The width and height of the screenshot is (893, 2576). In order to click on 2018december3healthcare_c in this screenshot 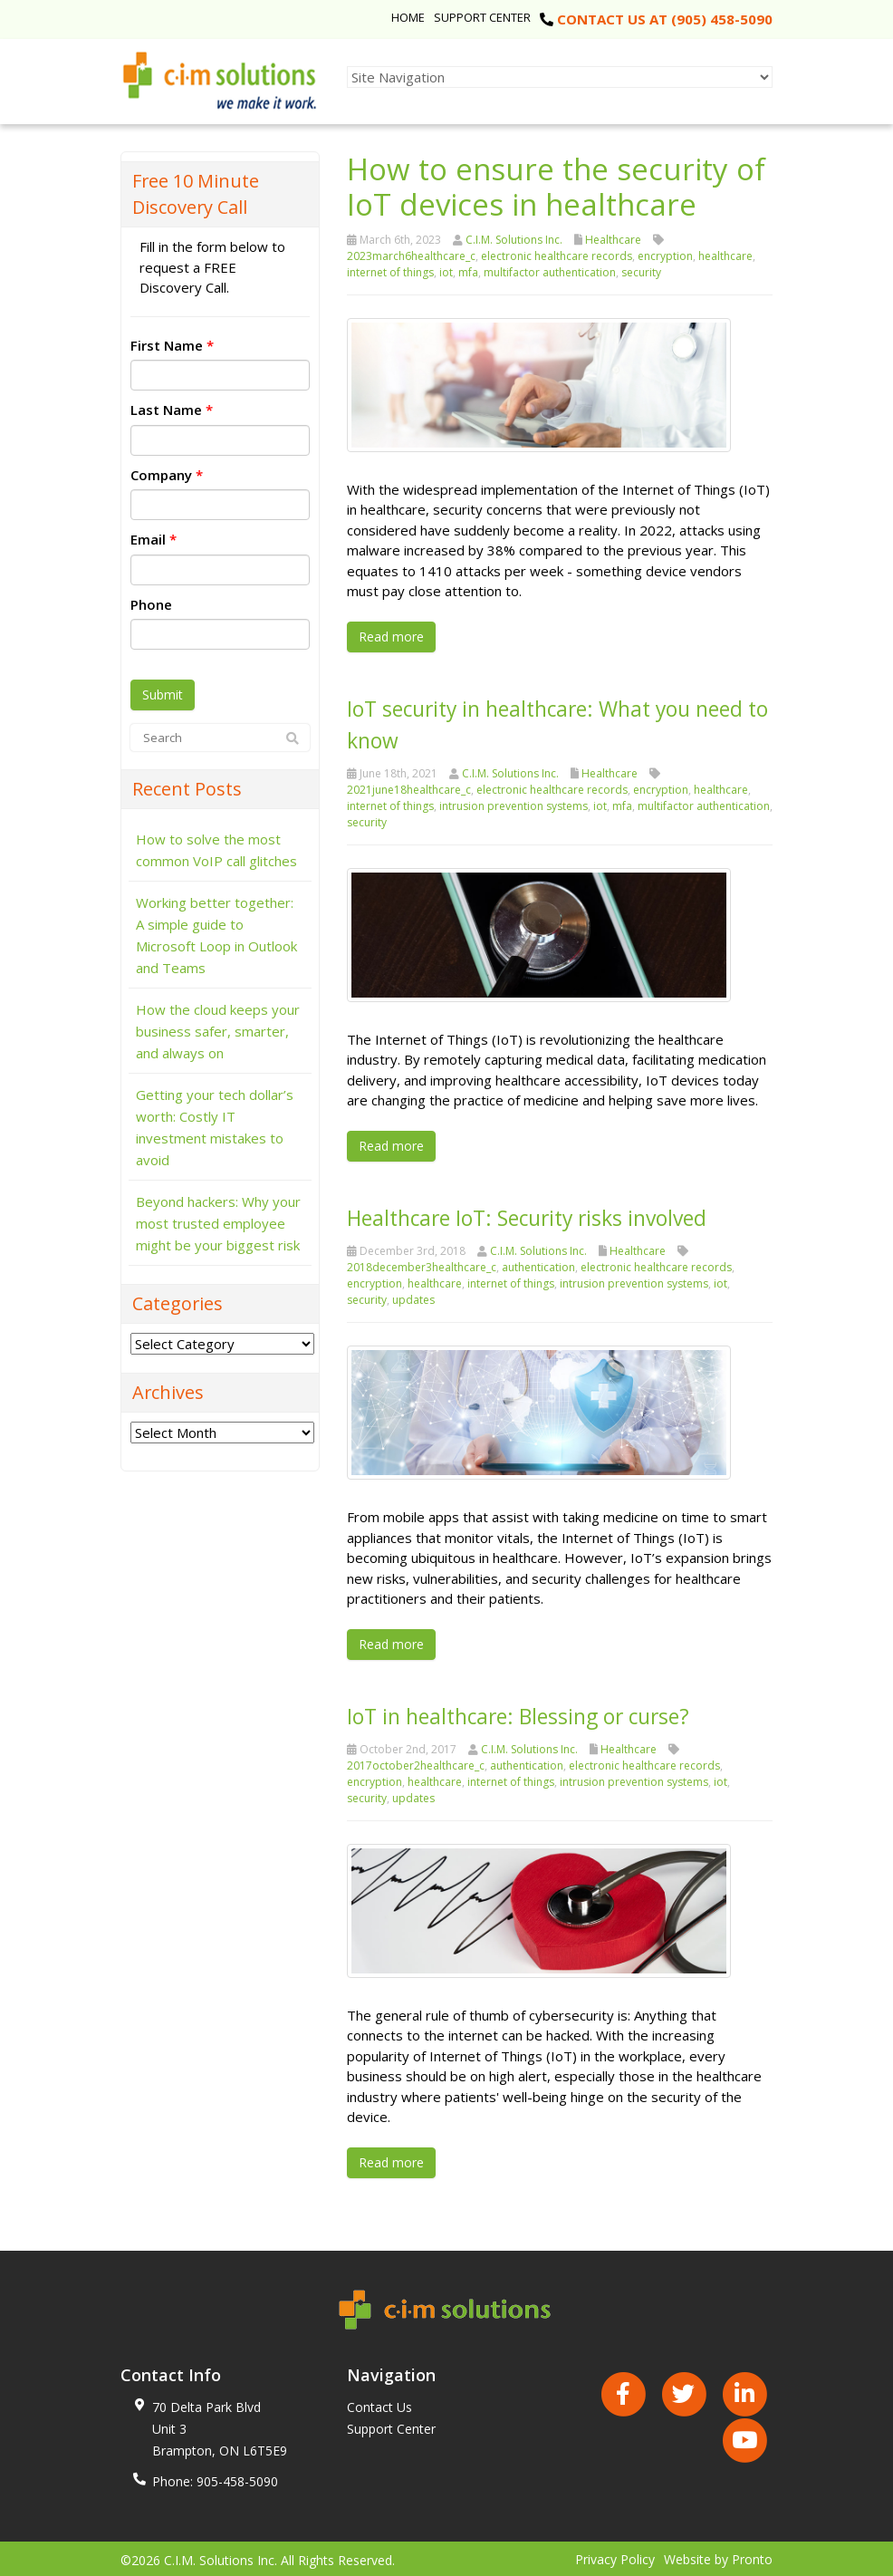, I will do `click(421, 1265)`.